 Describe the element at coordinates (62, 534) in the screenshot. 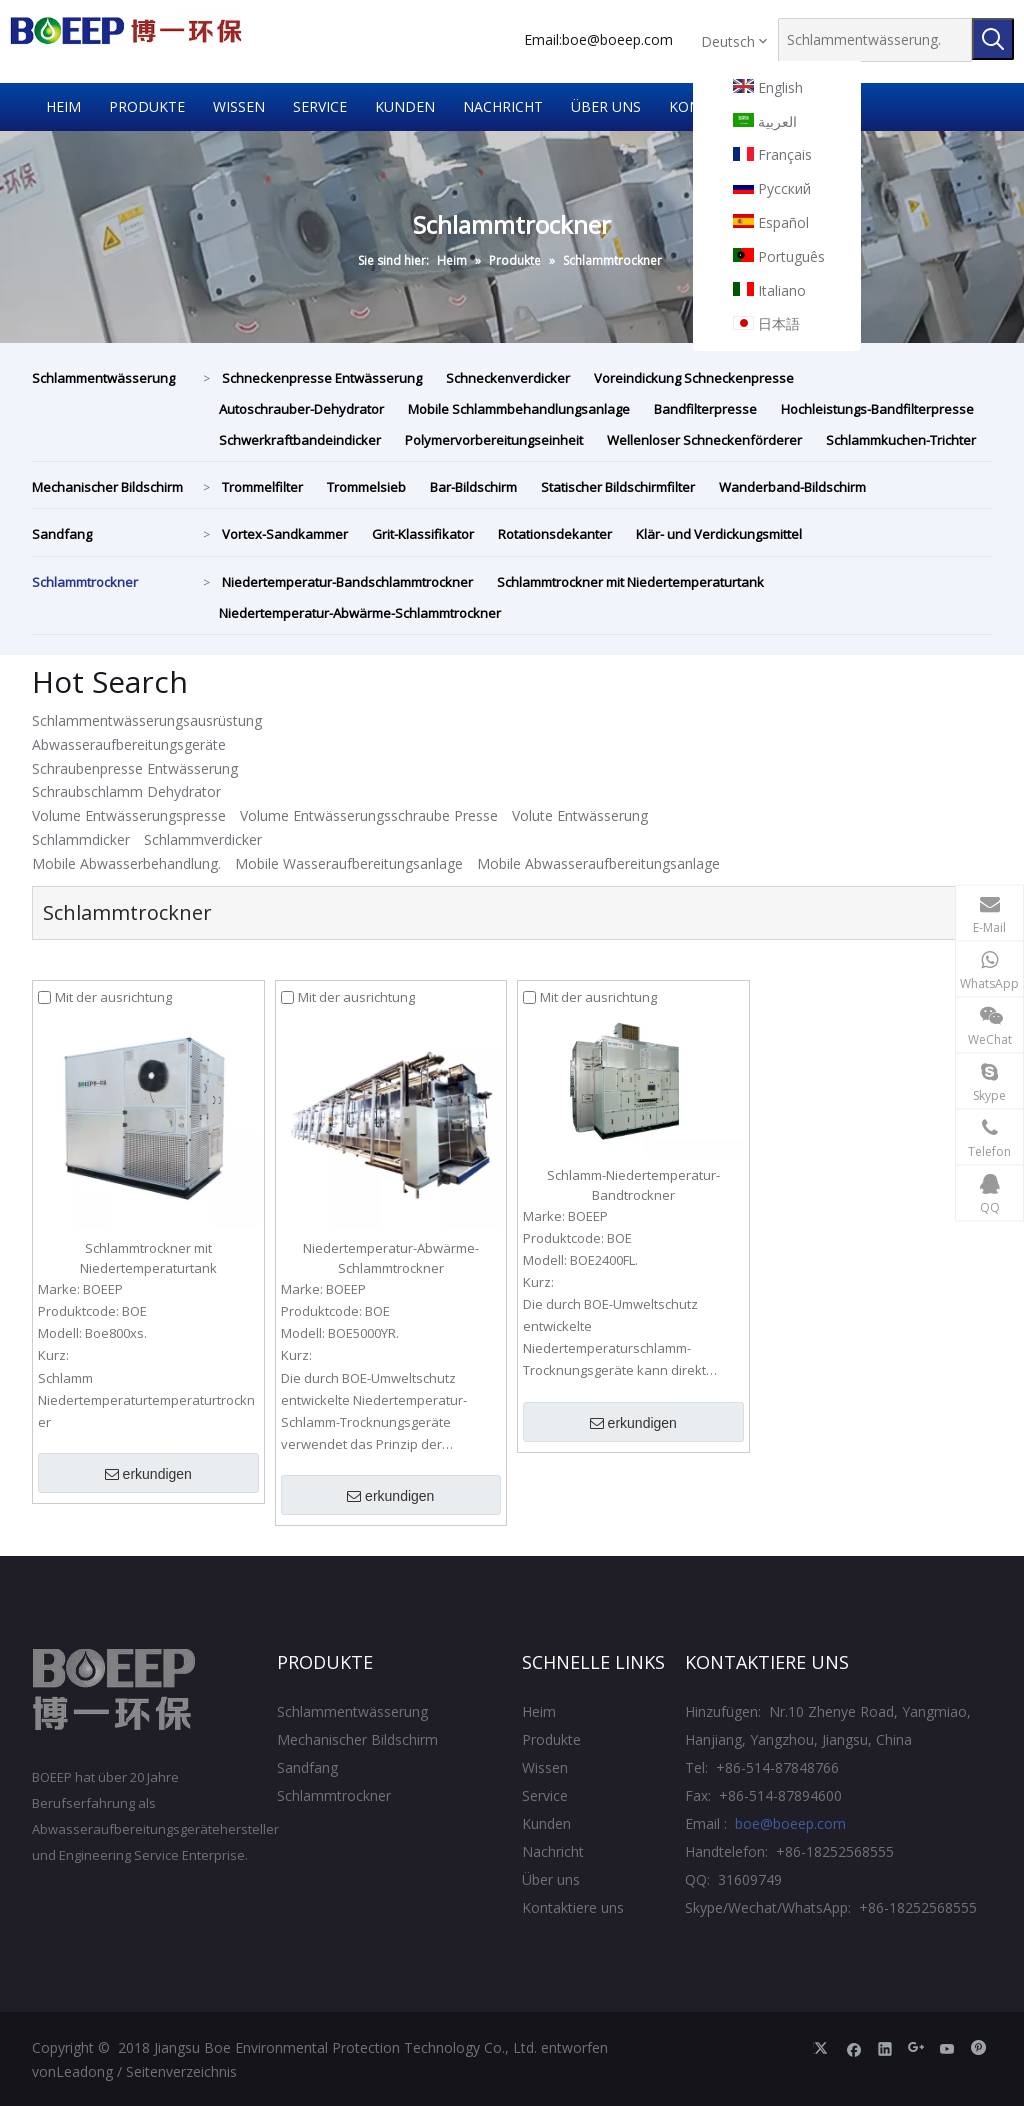

I see `Sandfang` at that location.